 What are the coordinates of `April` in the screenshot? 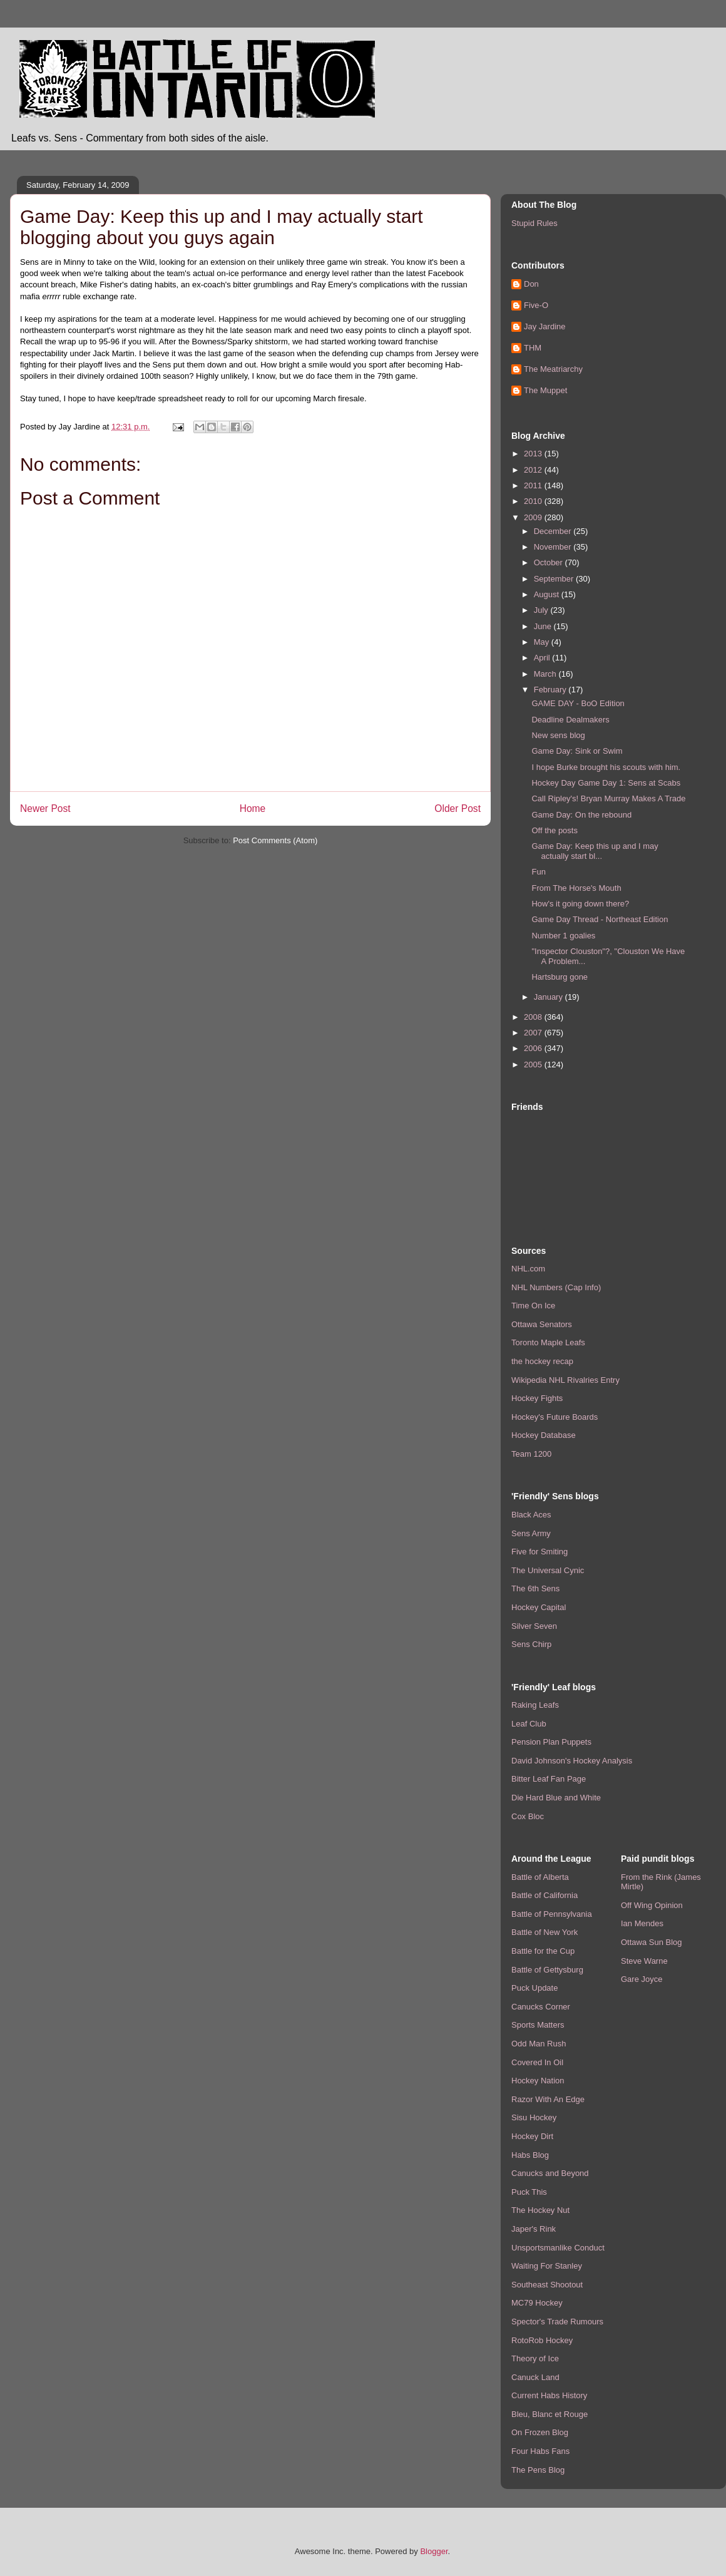 It's located at (543, 657).